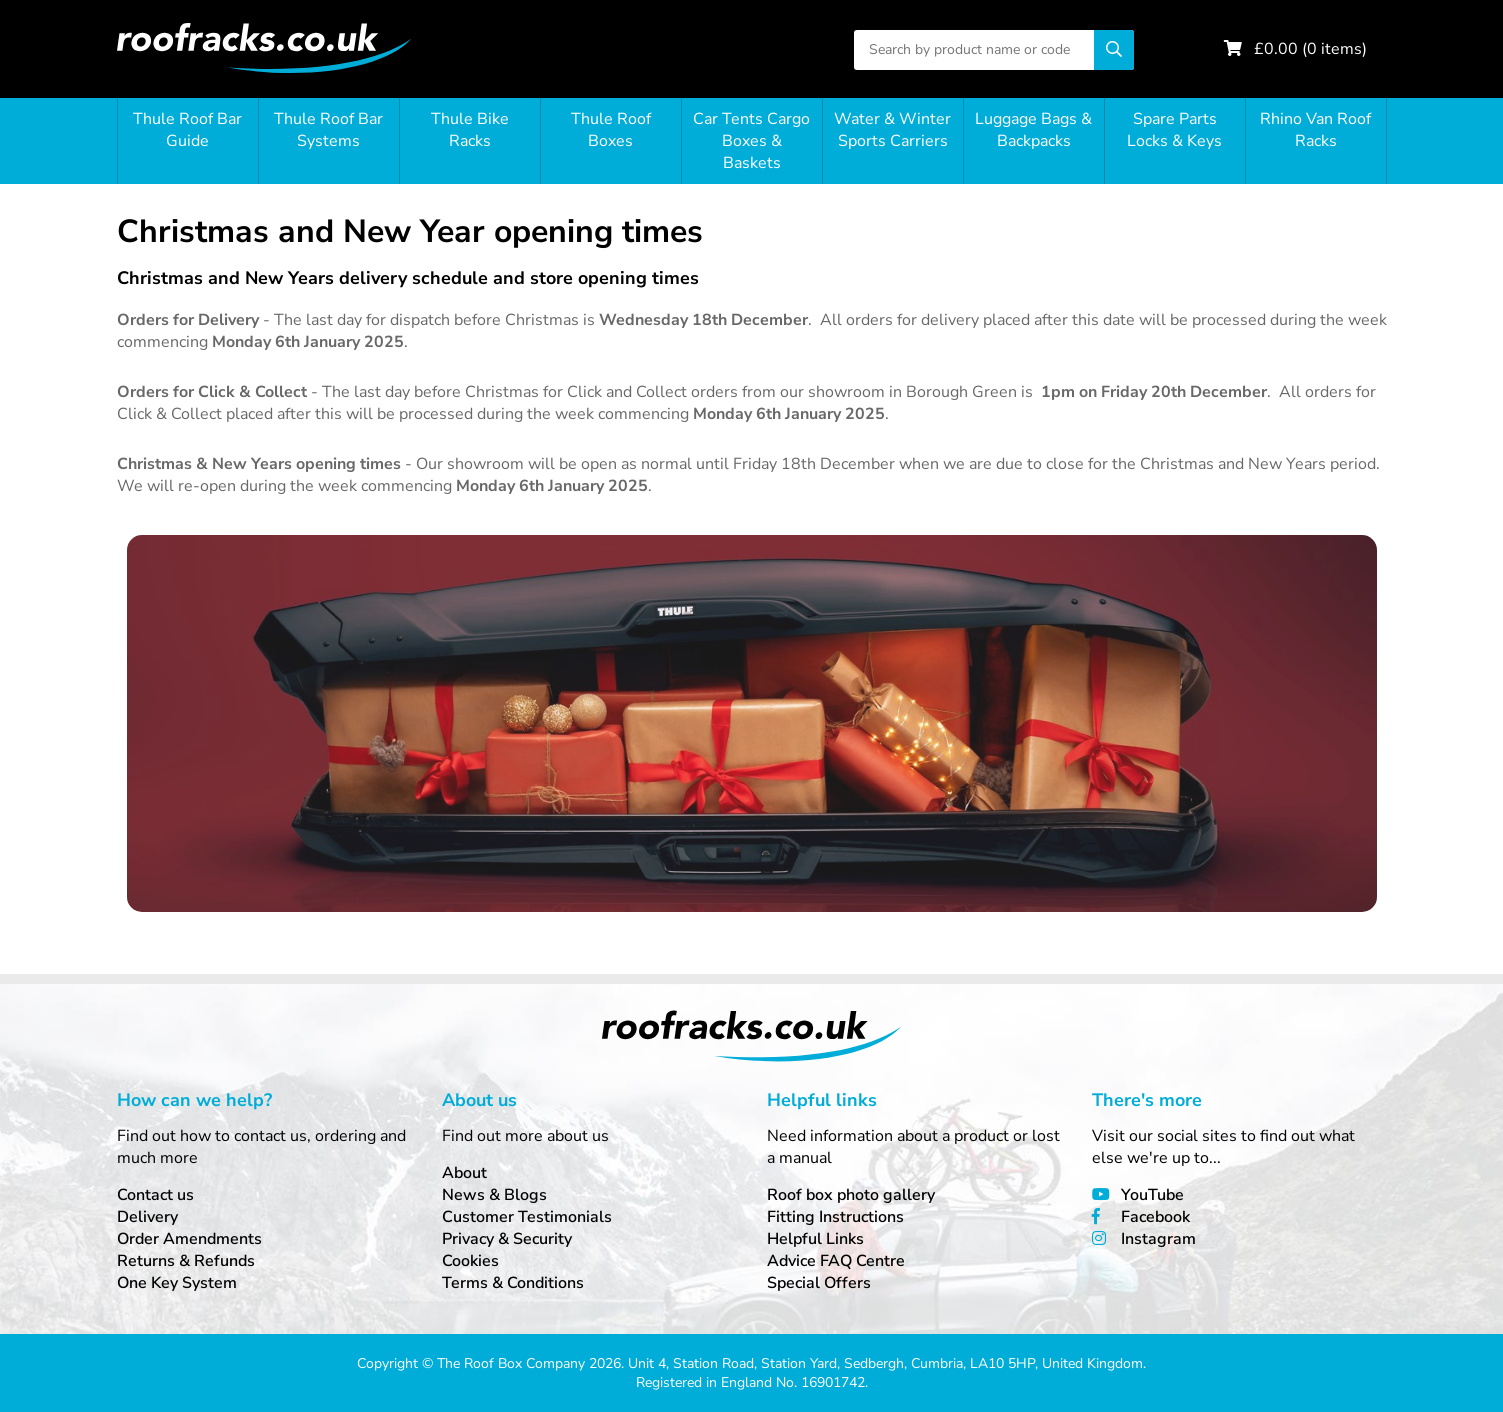 The height and width of the screenshot is (1412, 1503). Describe the element at coordinates (494, 1195) in the screenshot. I see `News & Blogs` at that location.